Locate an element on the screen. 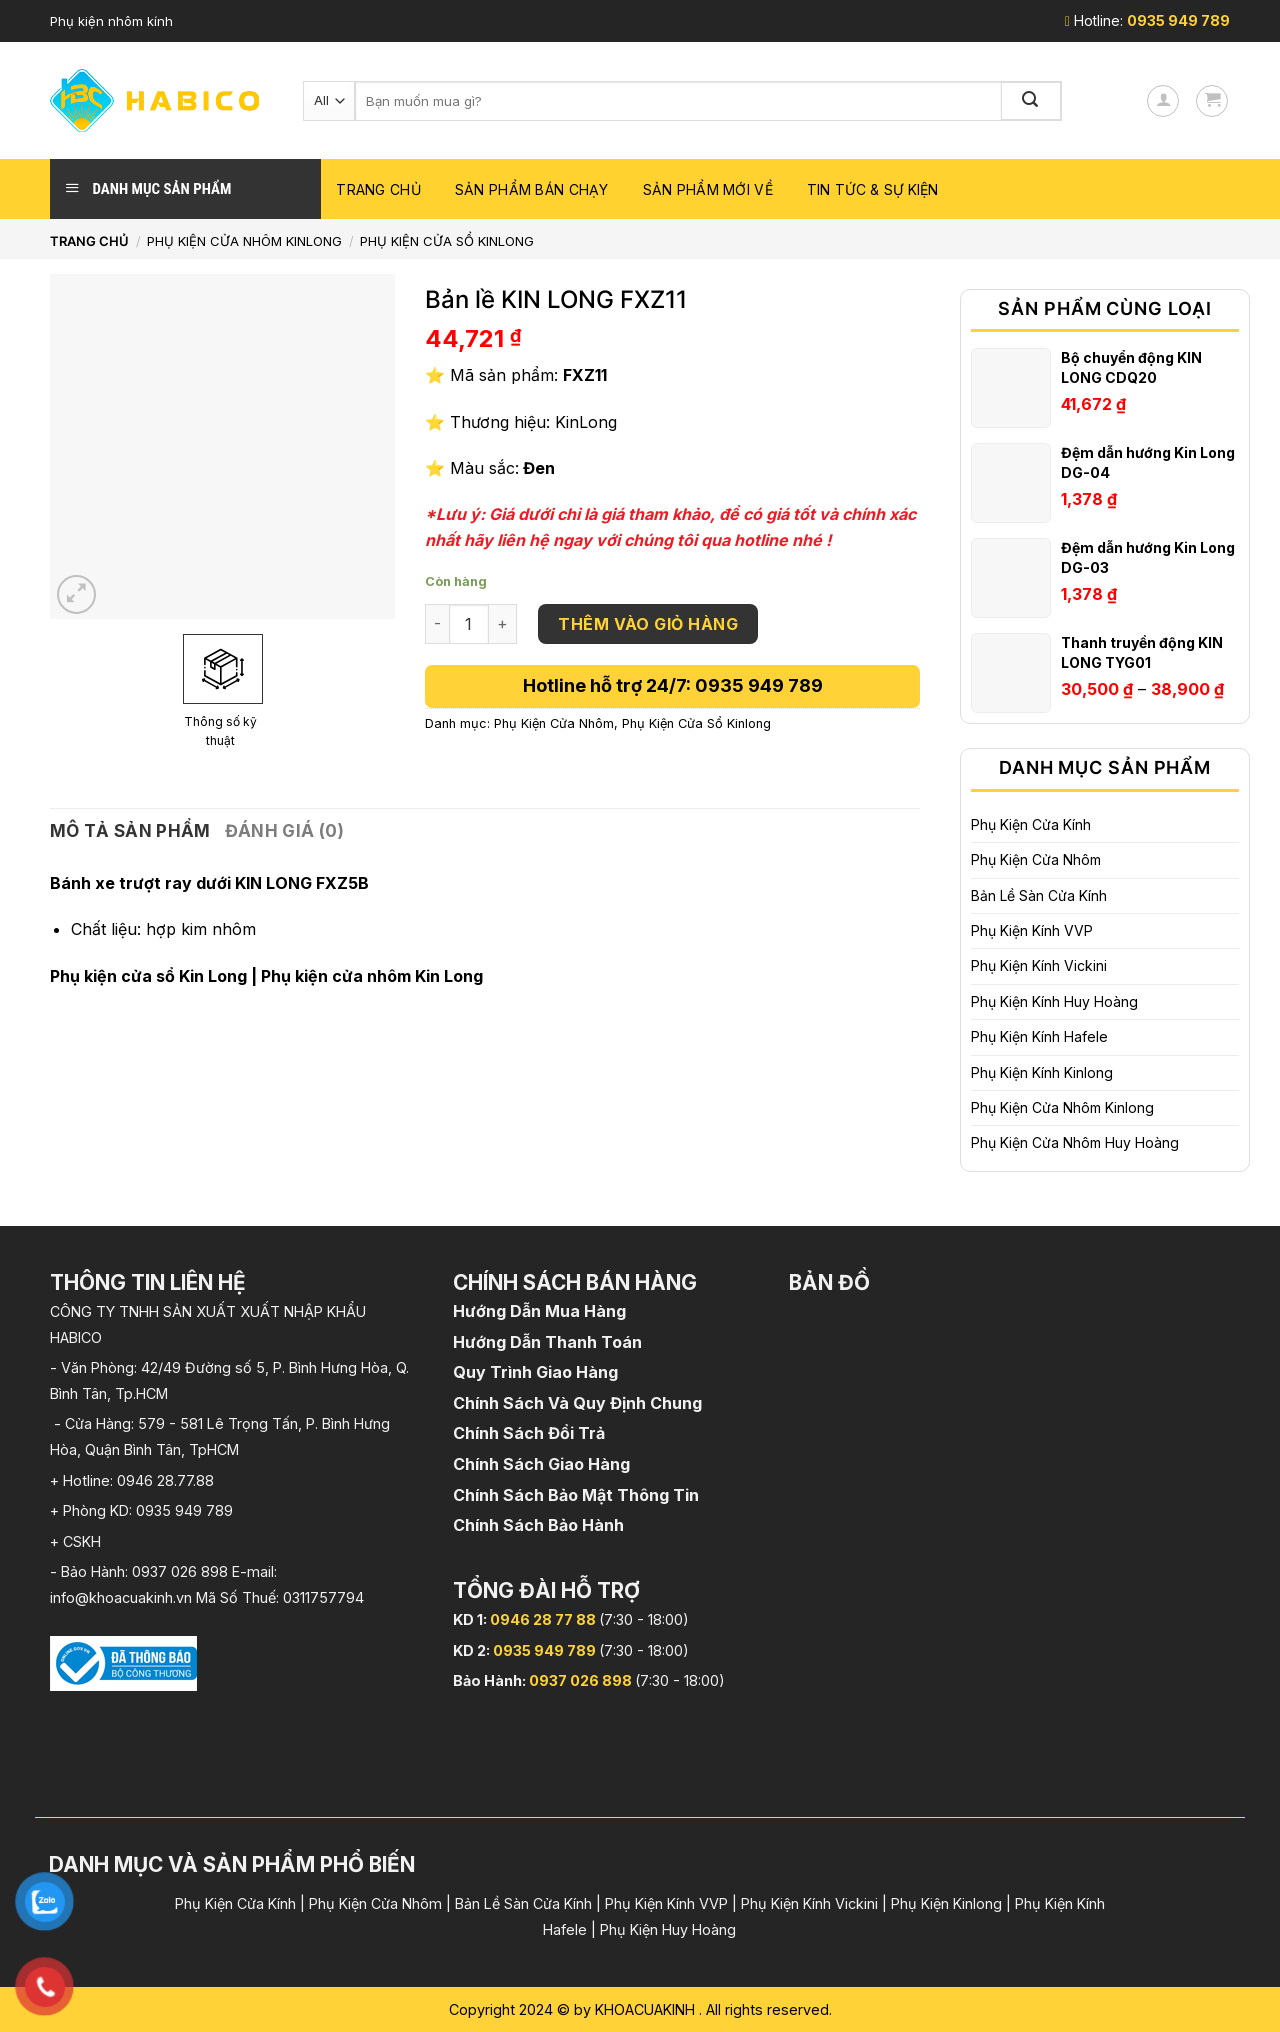 This screenshot has width=1280, height=2032. Phụ kiện cửa sổ Kin Long is located at coordinates (148, 976).